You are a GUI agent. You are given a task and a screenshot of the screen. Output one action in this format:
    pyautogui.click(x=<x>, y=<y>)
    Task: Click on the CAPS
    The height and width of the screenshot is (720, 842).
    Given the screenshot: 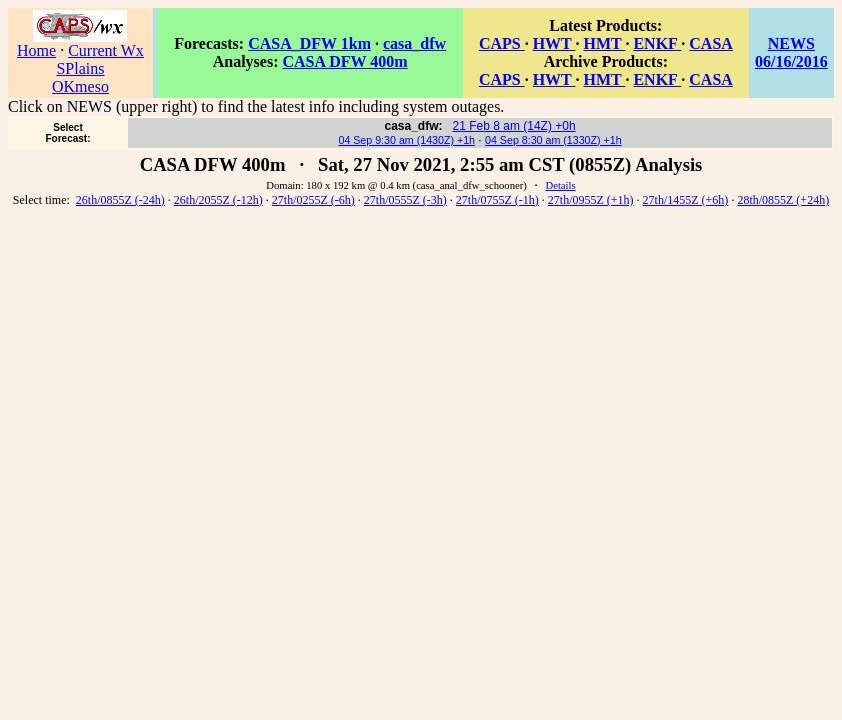 What is the action you would take?
    pyautogui.click(x=502, y=43)
    